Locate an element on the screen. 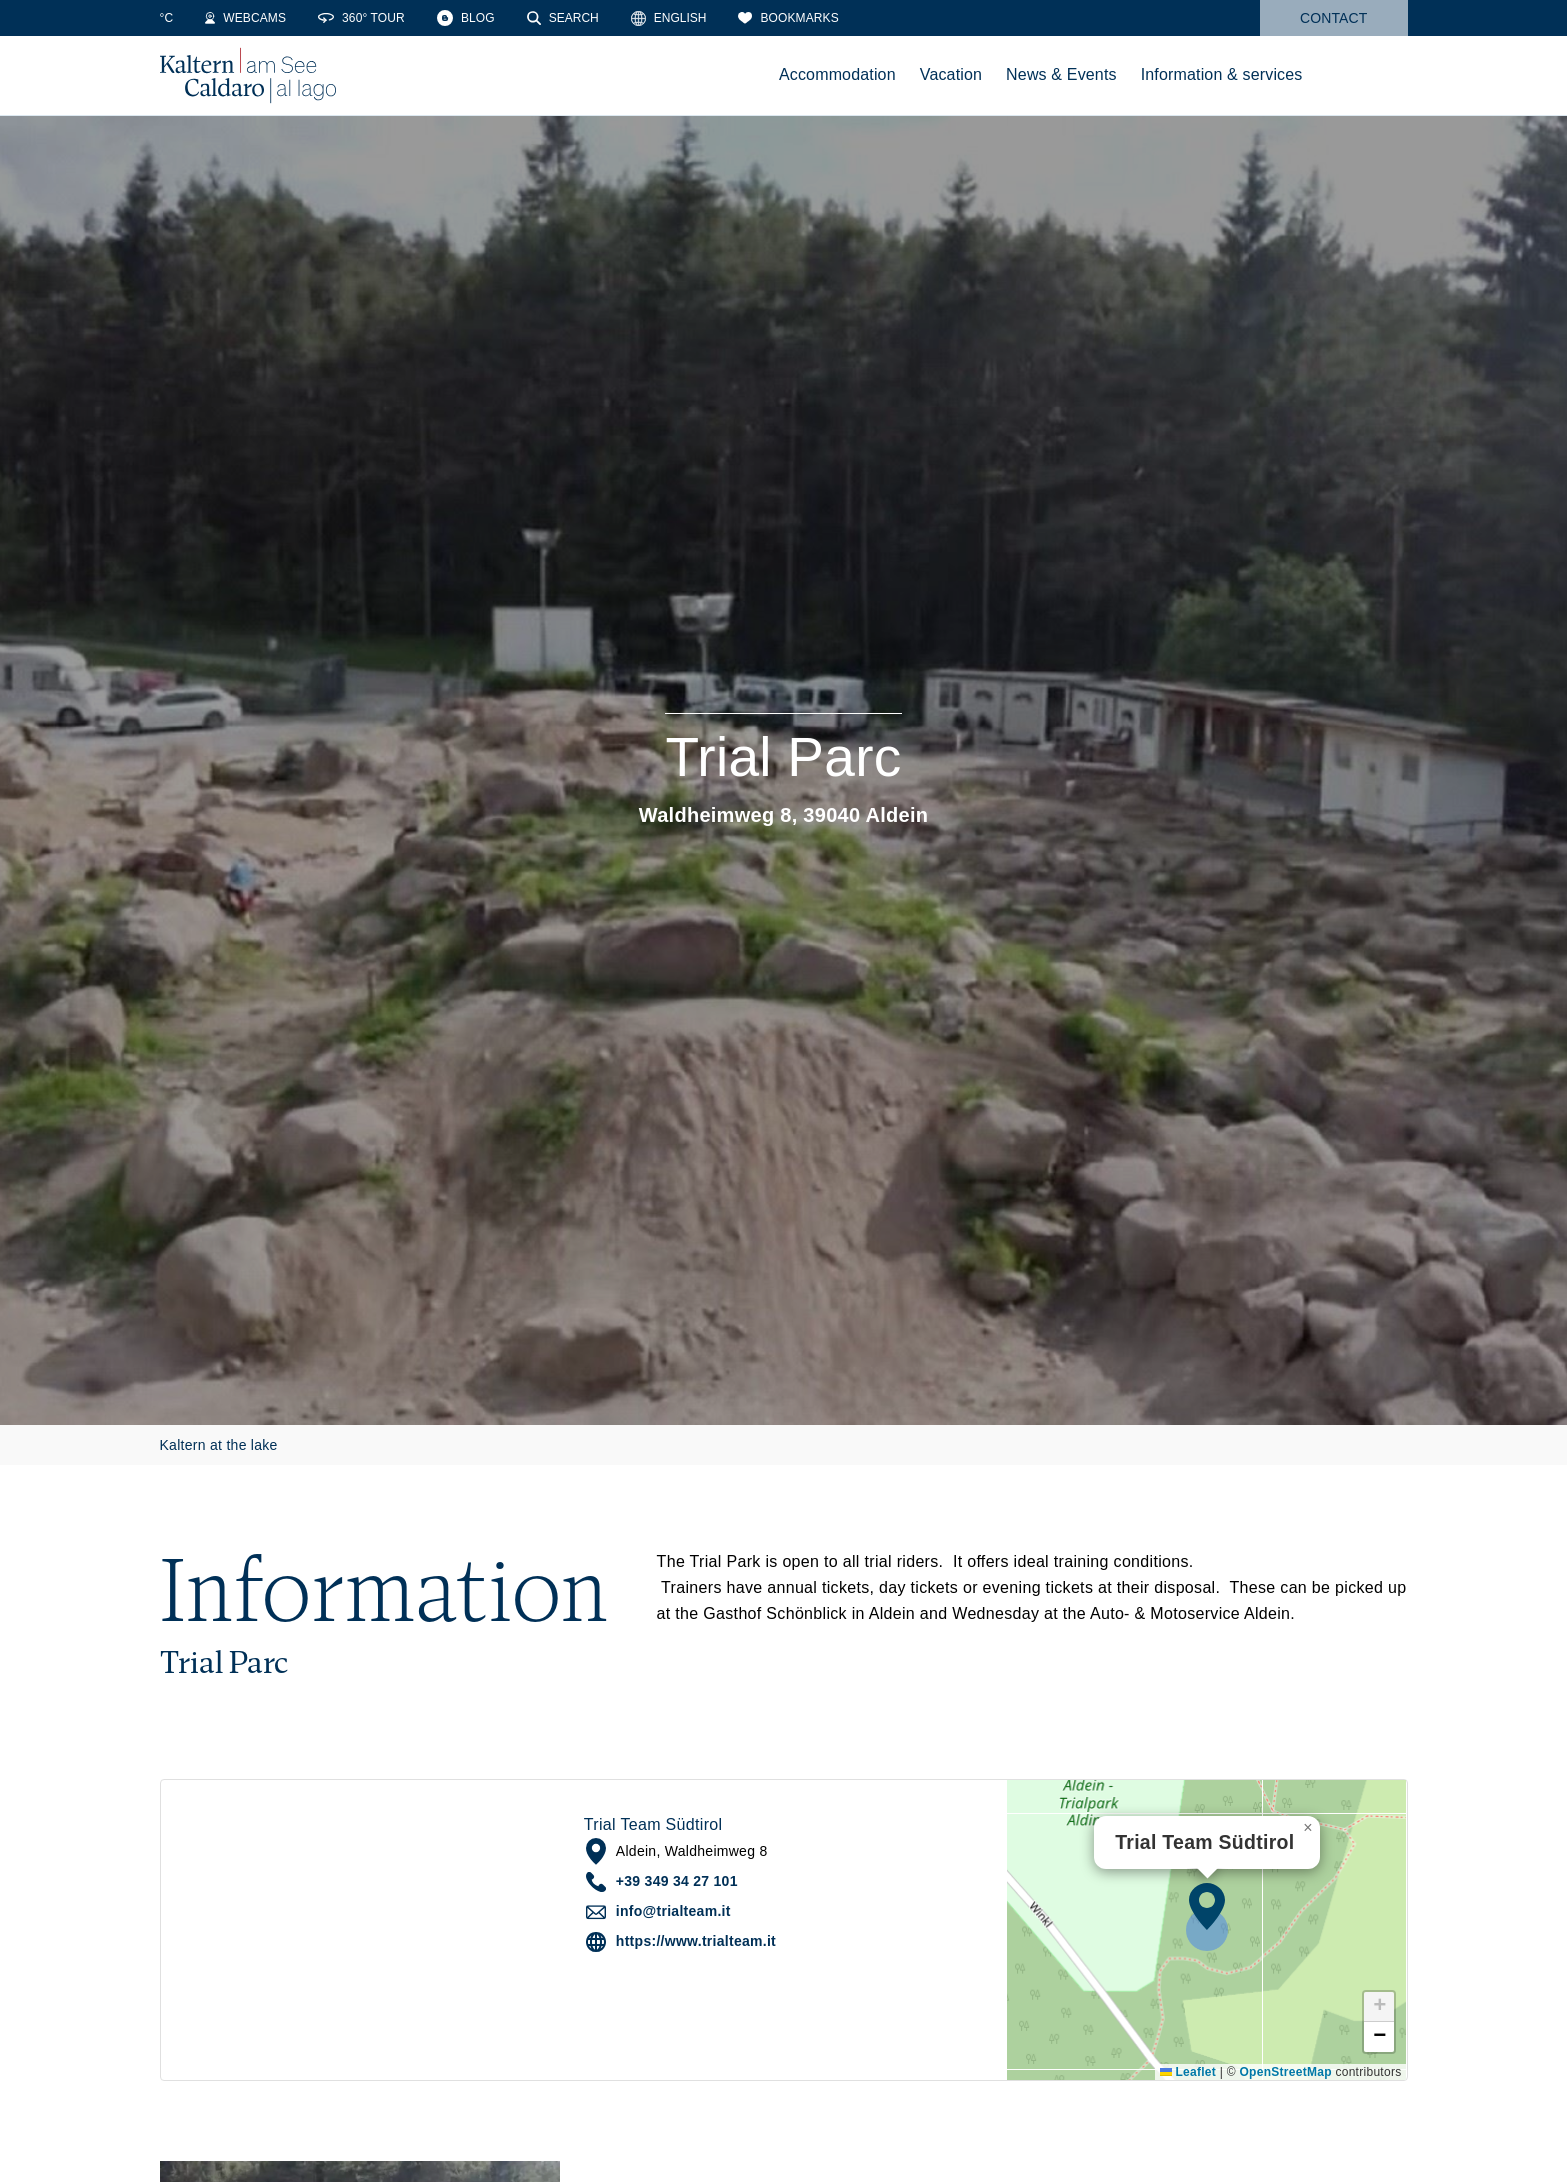 Image resolution: width=1567 pixels, height=2182 pixels. [Weather] is located at coordinates (189, 18).